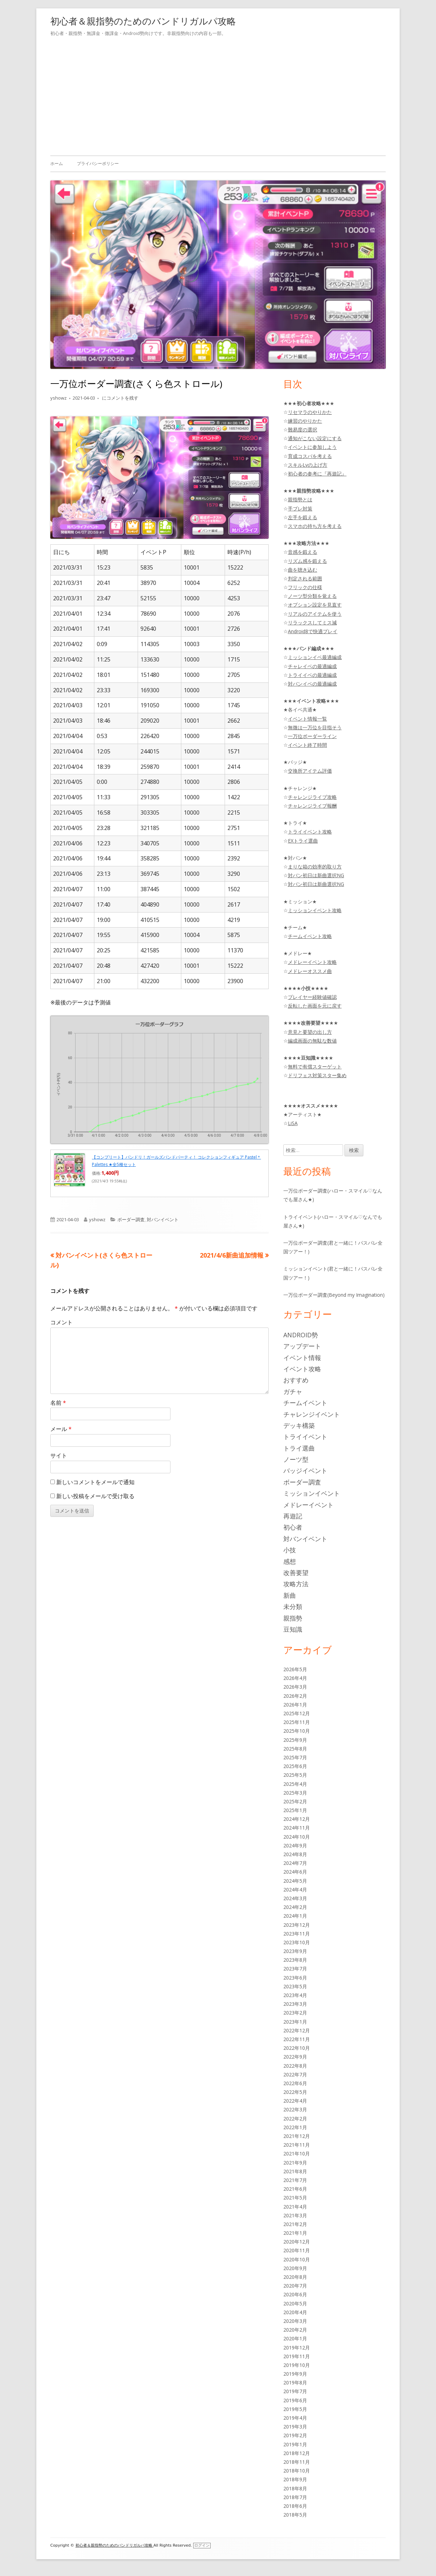 Image resolution: width=436 pixels, height=2576 pixels. I want to click on 曲を聴き込む, so click(302, 569).